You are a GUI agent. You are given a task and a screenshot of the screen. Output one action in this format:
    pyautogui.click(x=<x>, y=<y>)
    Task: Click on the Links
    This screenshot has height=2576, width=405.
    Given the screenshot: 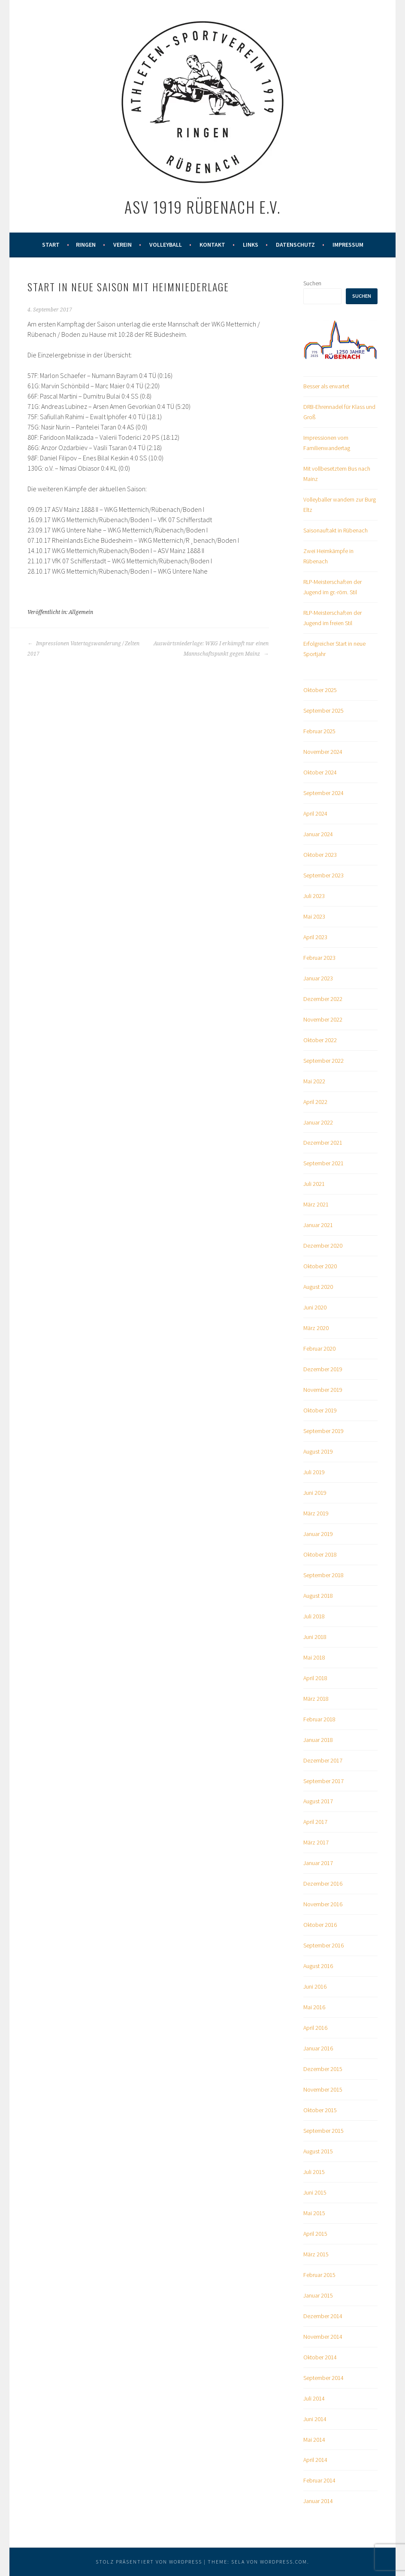 What is the action you would take?
    pyautogui.click(x=250, y=244)
    